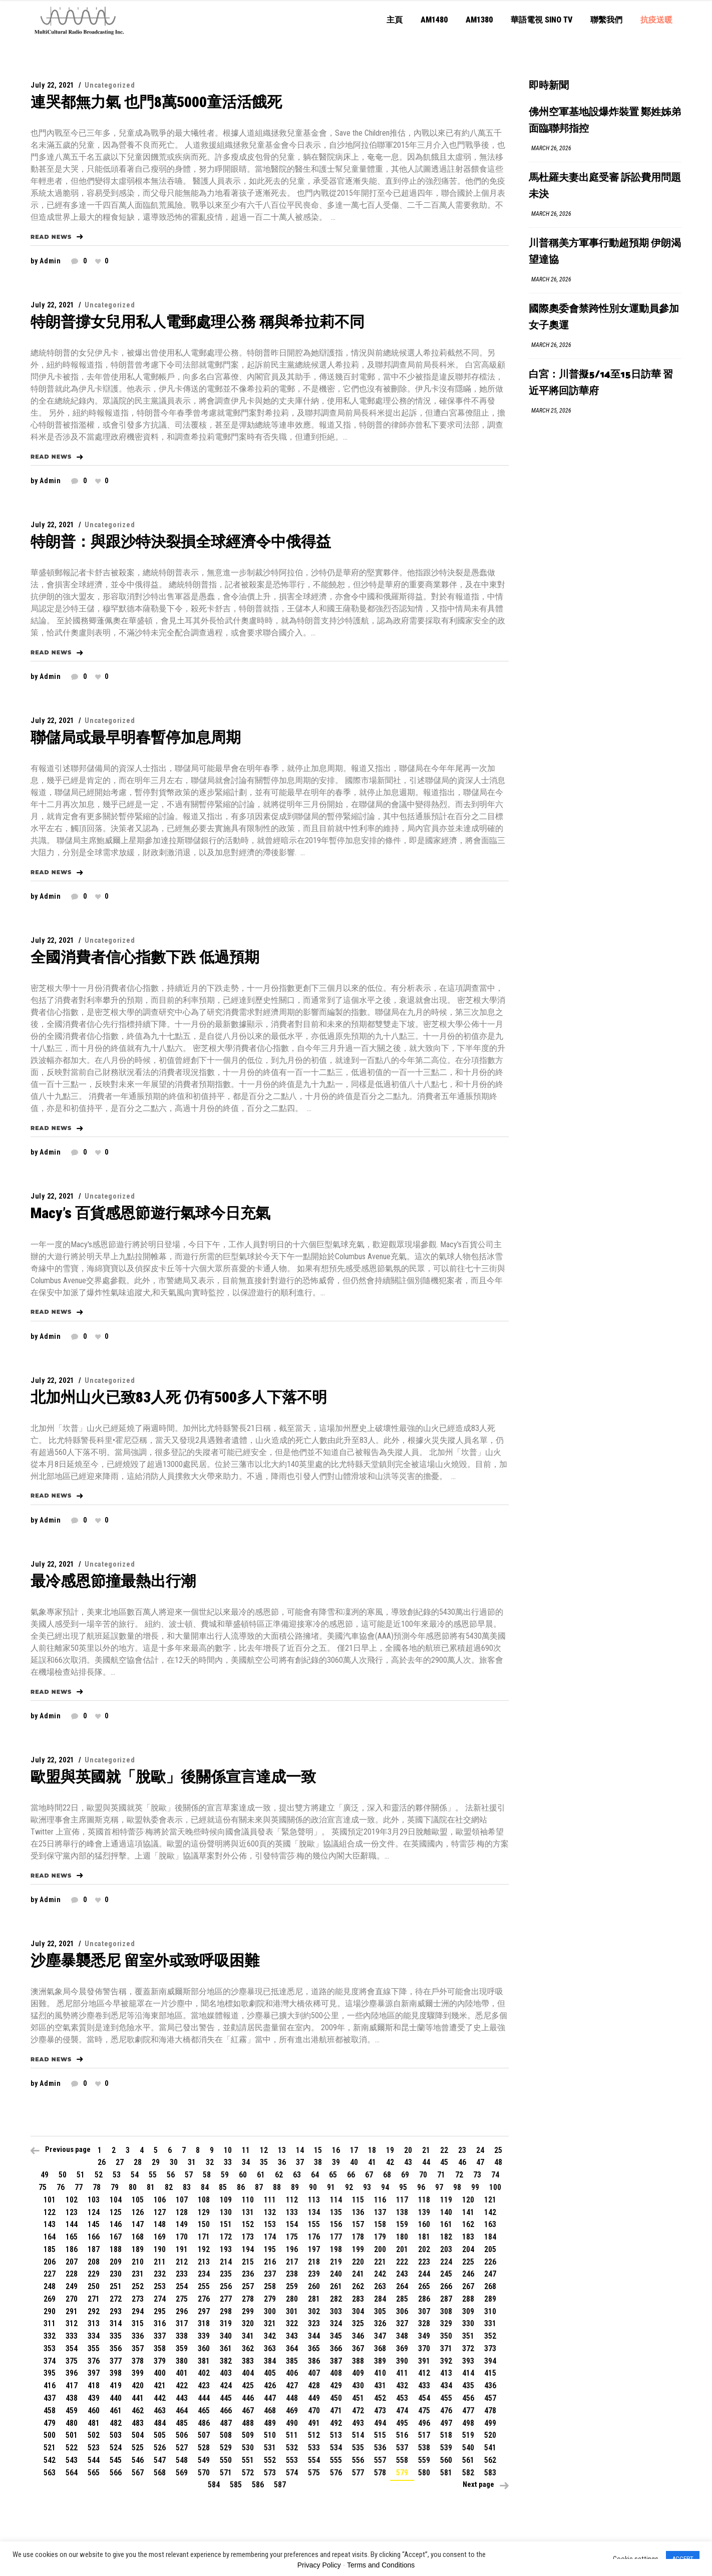  I want to click on 417, so click(72, 2385).